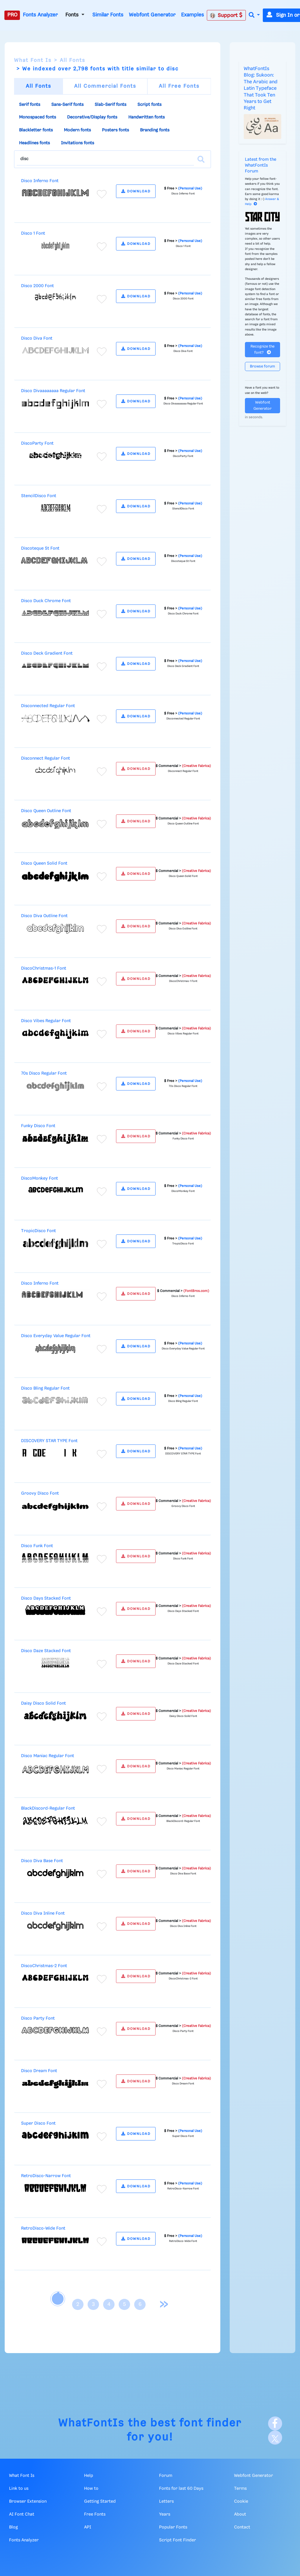 Image resolution: width=300 pixels, height=2576 pixels. I want to click on DiscoChristmas-1 Font, so click(43, 968).